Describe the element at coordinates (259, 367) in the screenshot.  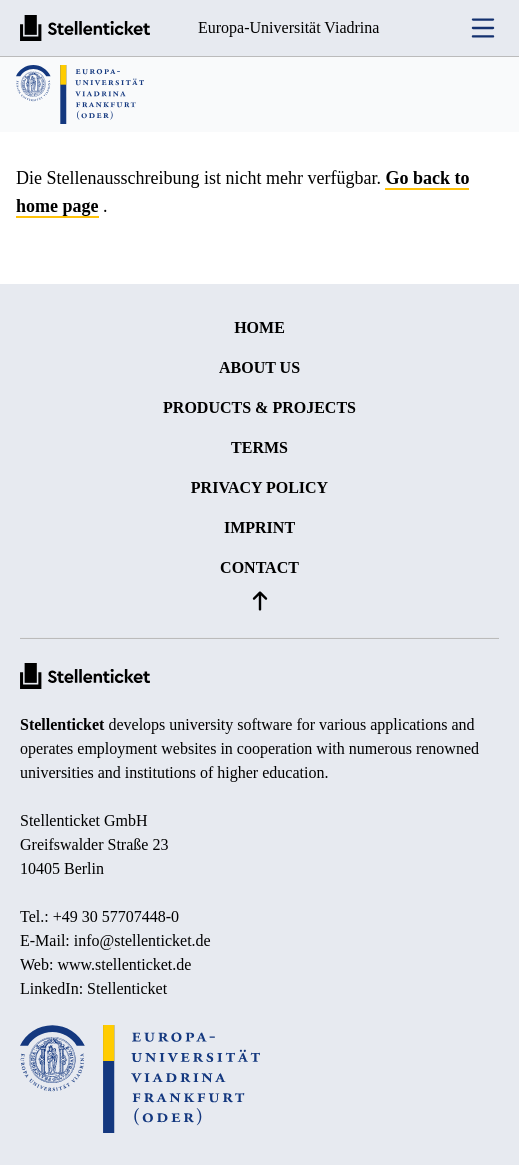
I see `About us` at that location.